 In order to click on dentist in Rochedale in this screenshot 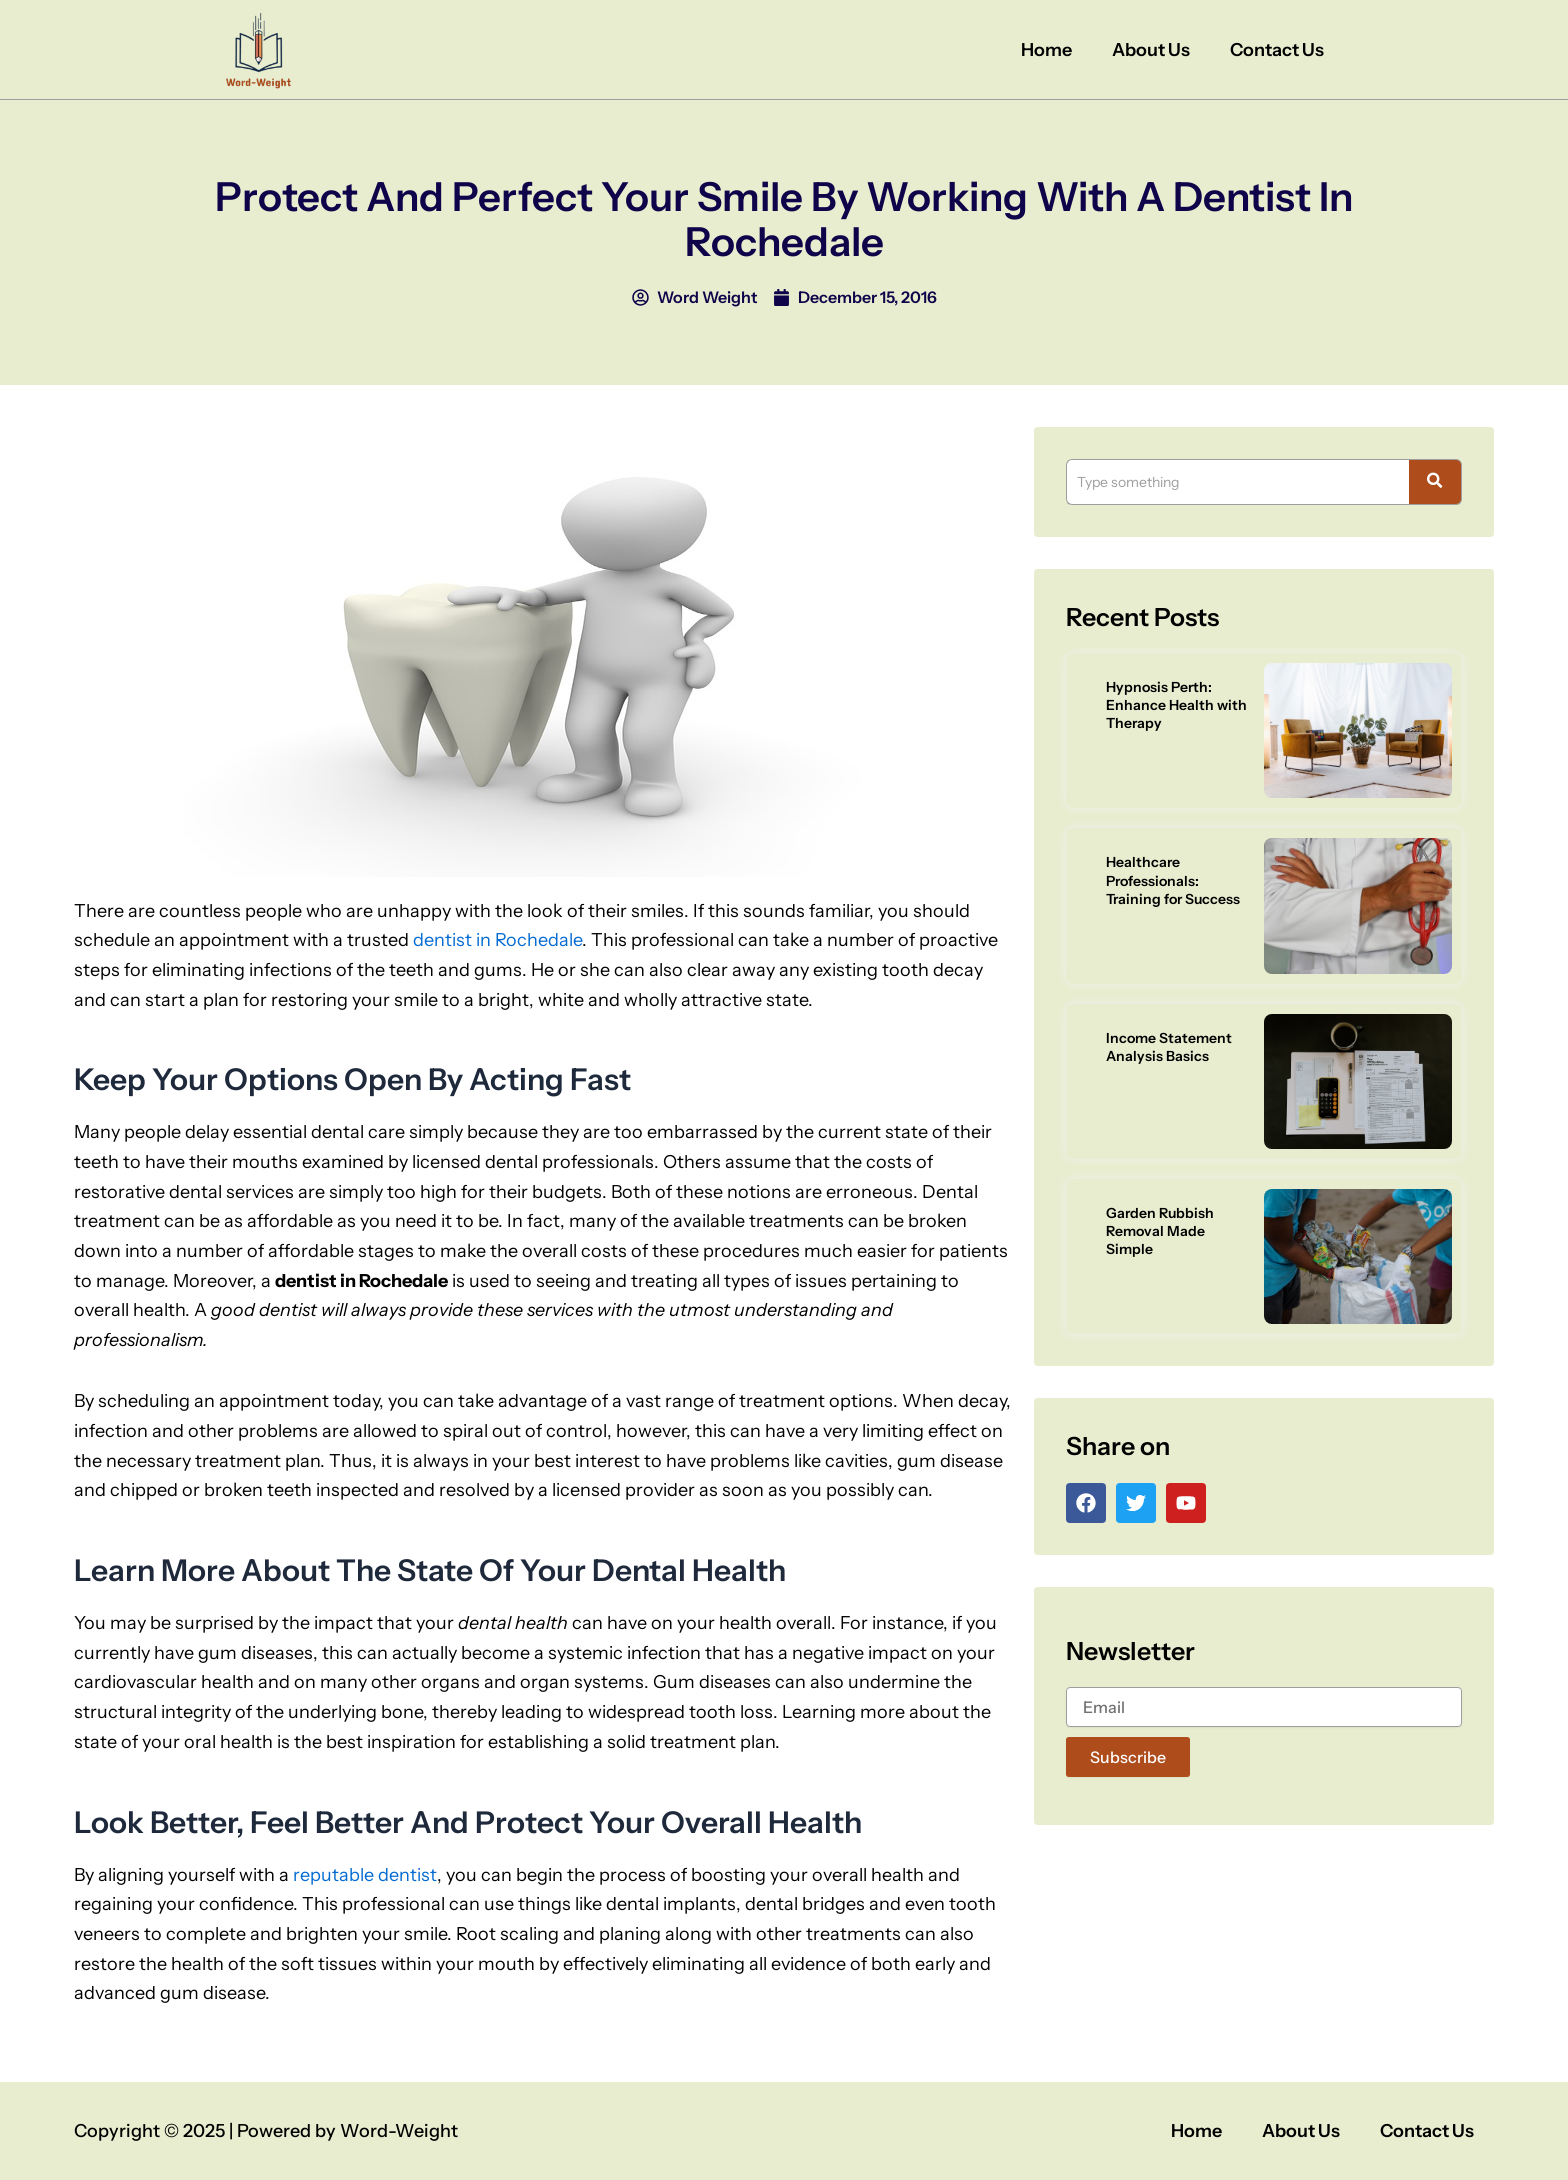, I will do `click(497, 940)`.